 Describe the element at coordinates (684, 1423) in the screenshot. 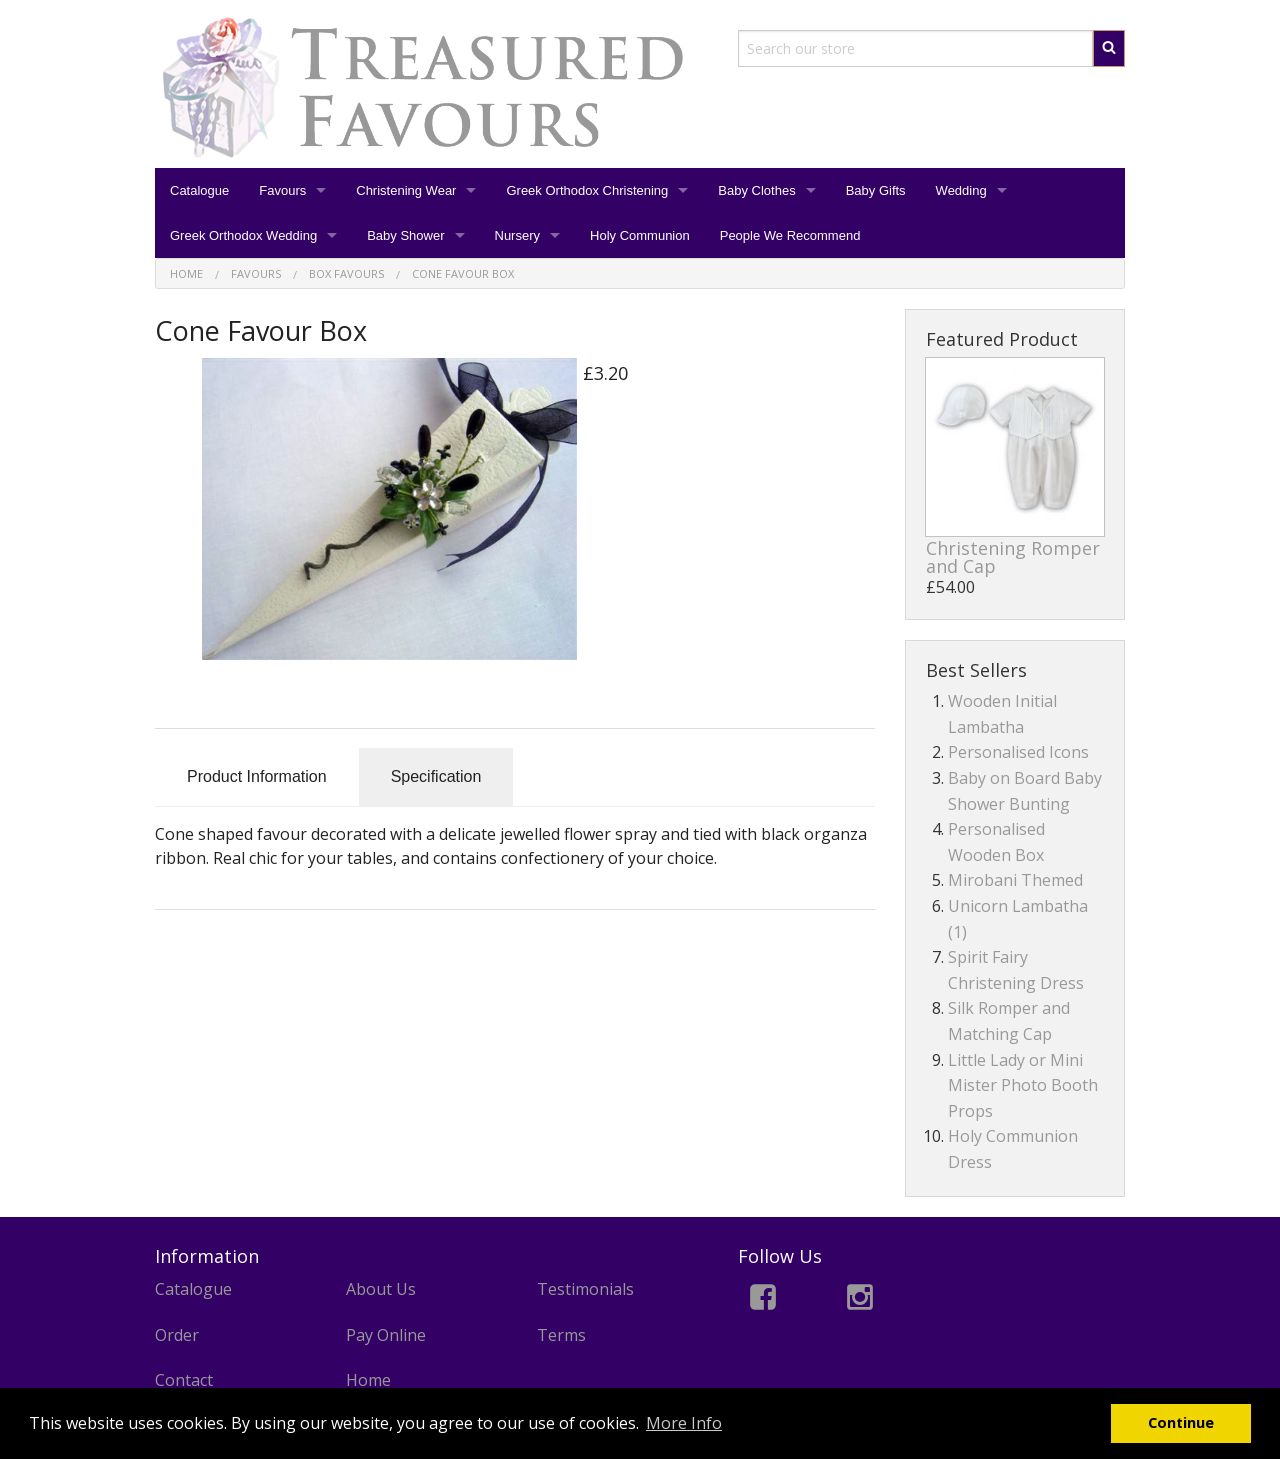

I see `More Info [button]` at that location.